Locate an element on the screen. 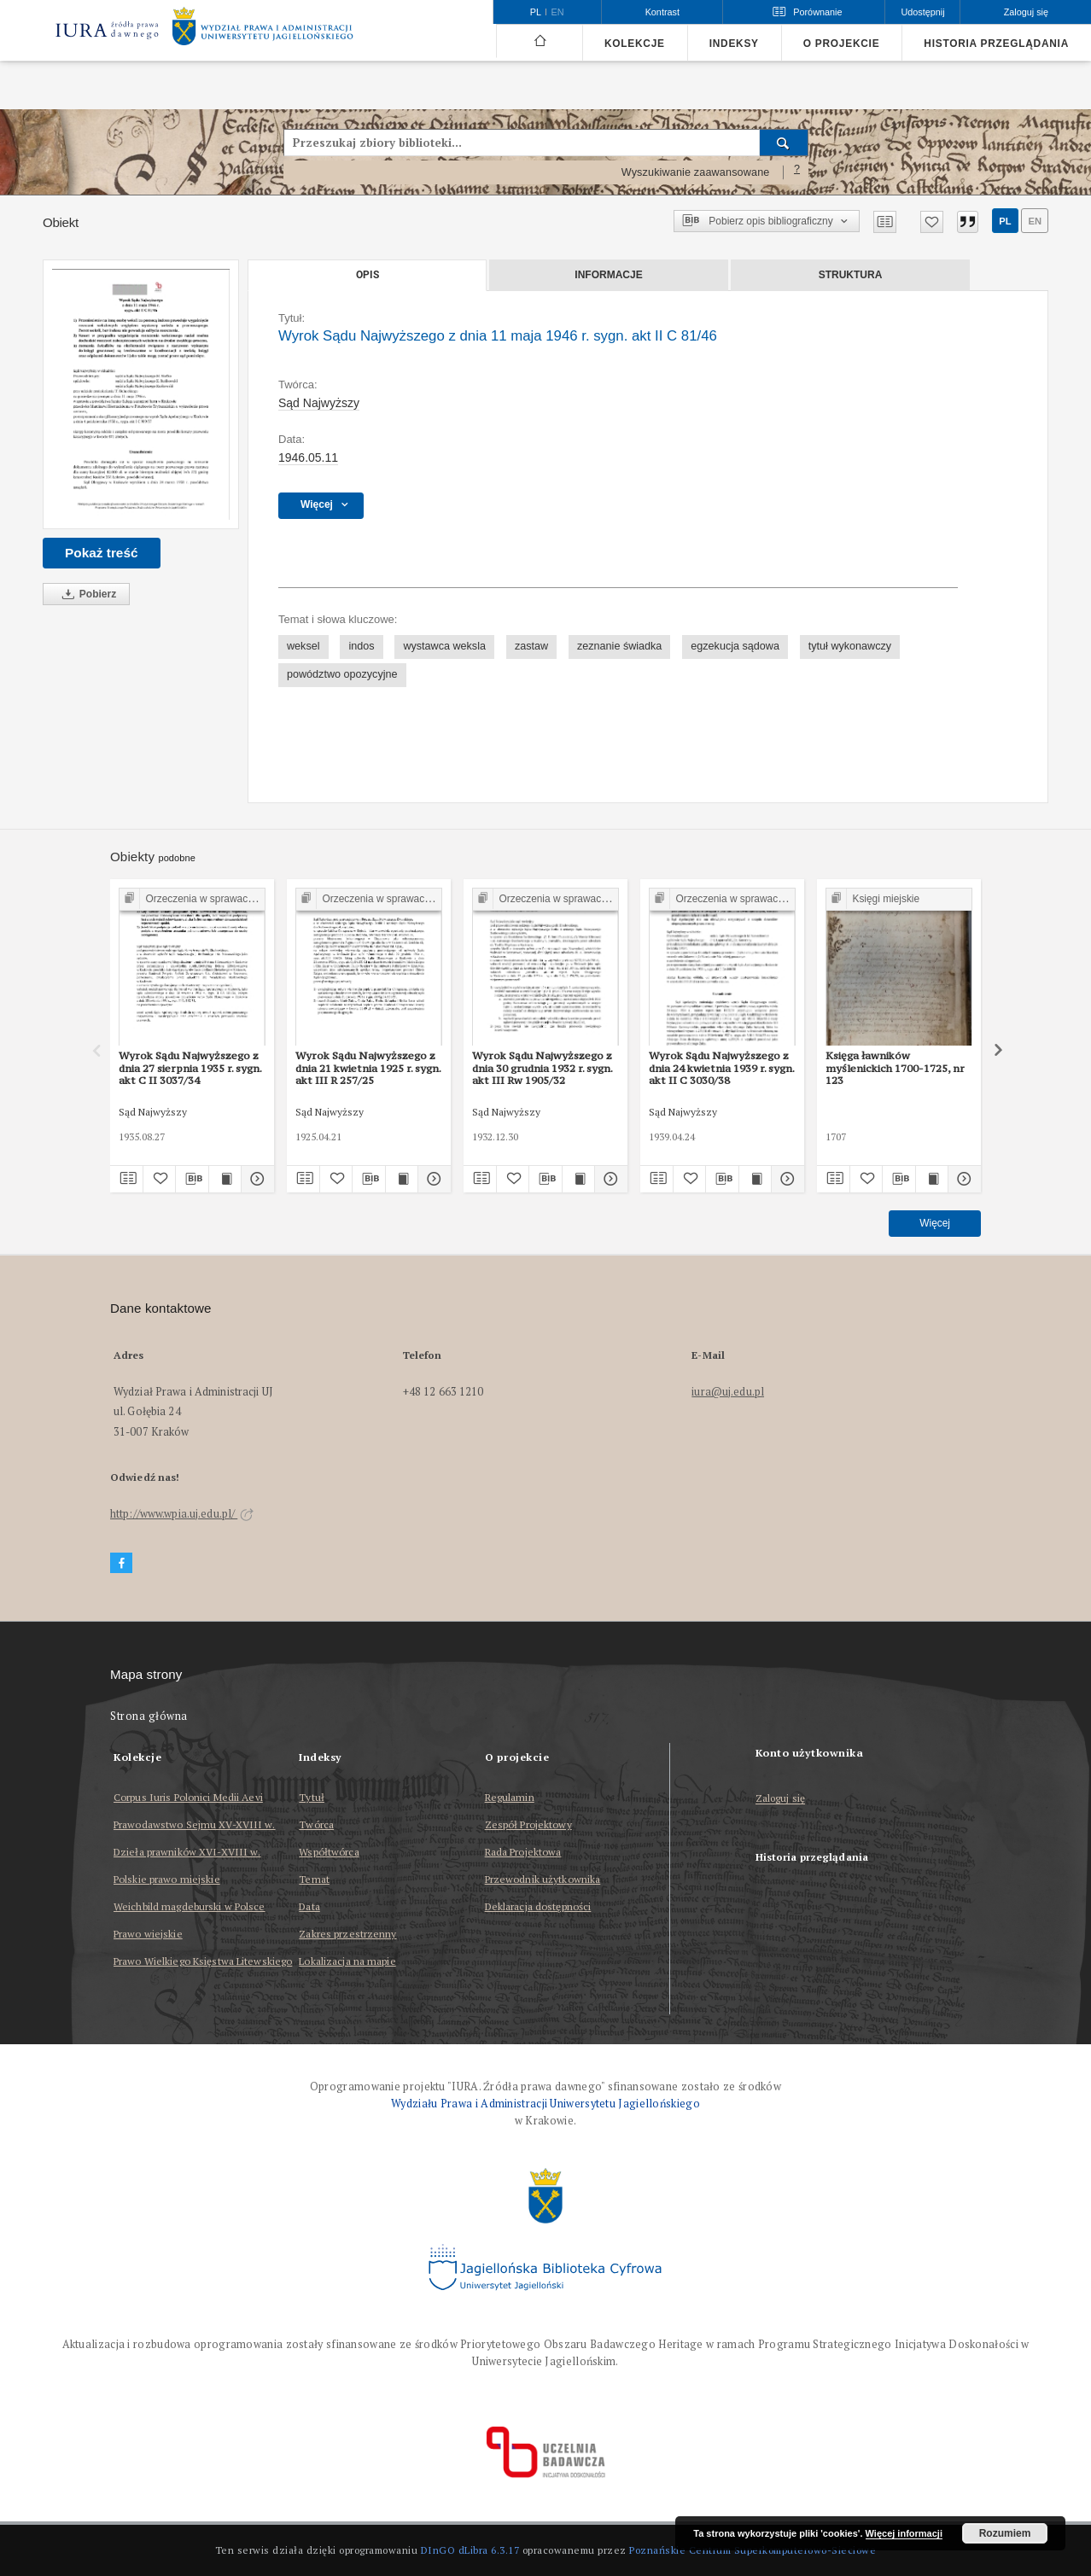 The image size is (1091, 2576). Pokaż treść is located at coordinates (101, 552).